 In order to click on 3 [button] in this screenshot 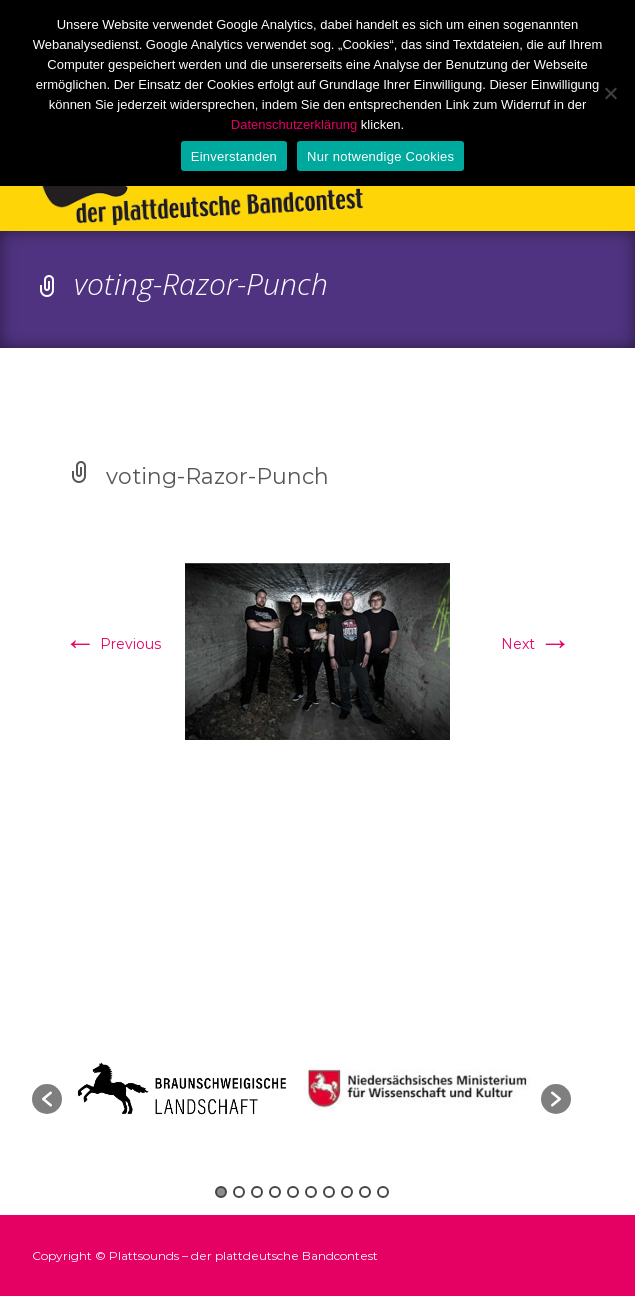, I will do `click(257, 1192)`.